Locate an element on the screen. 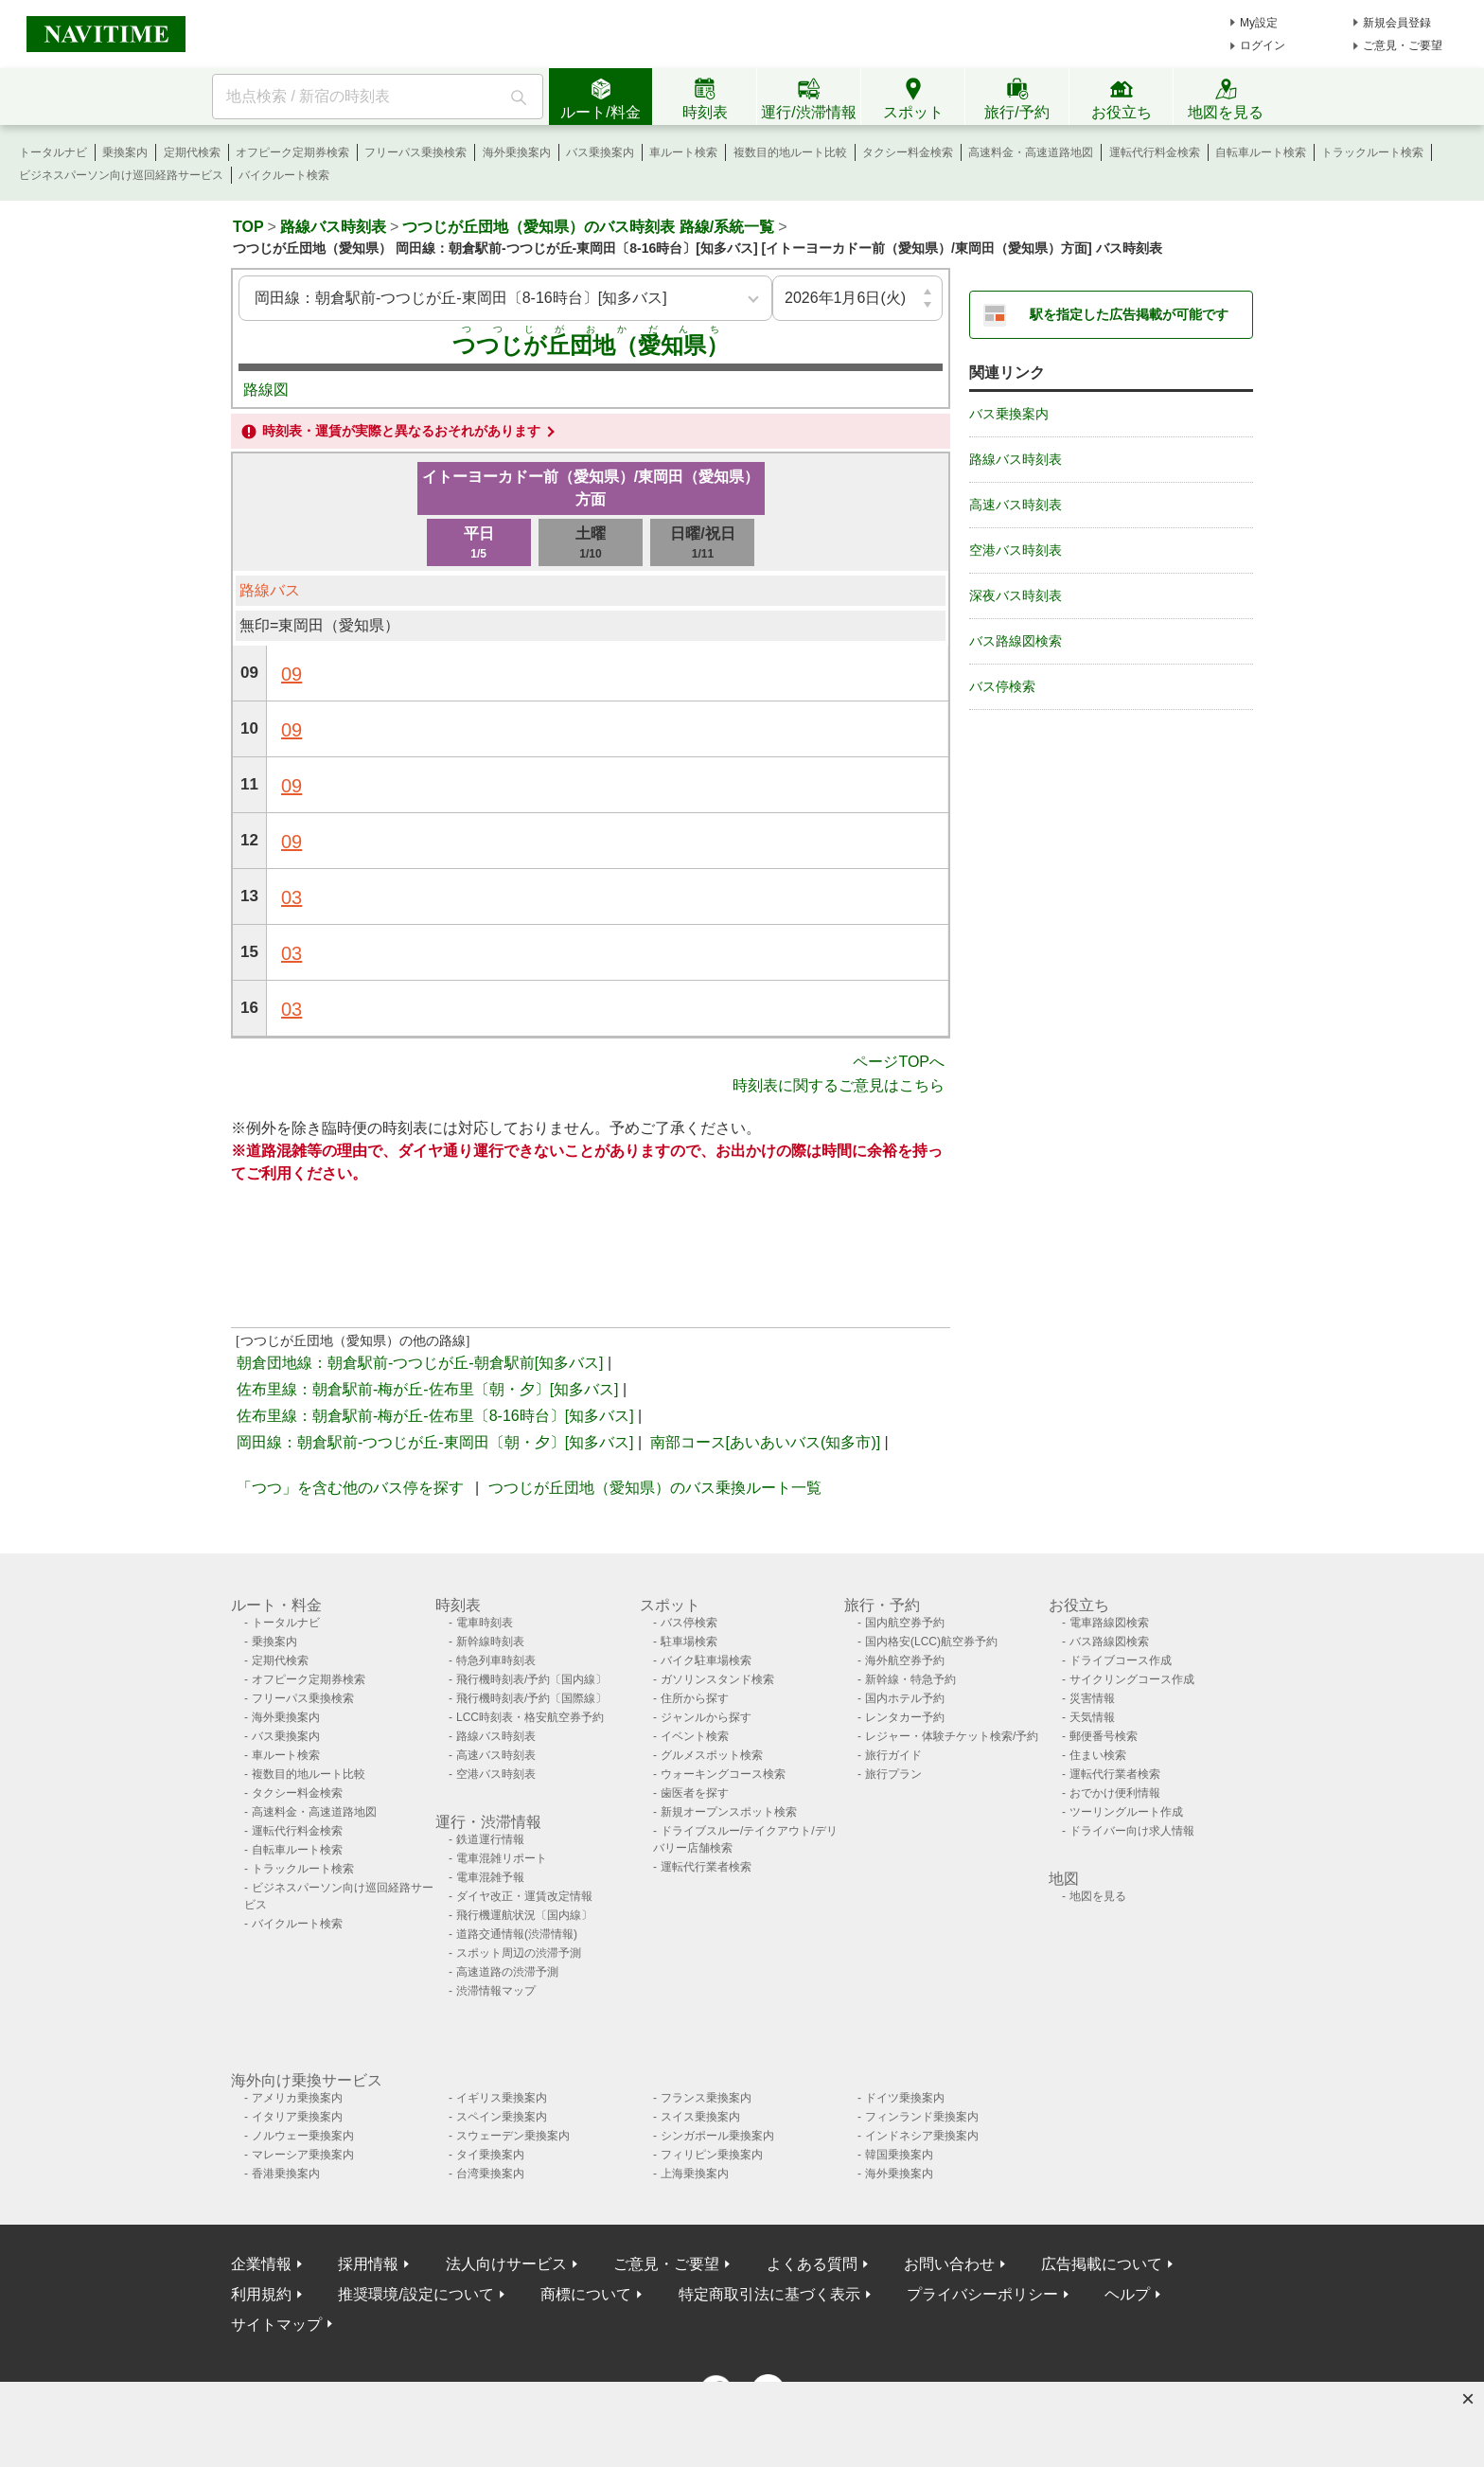 Image resolution: width=1484 pixels, height=2467 pixels. 運転代行料金検索 is located at coordinates (1154, 152).